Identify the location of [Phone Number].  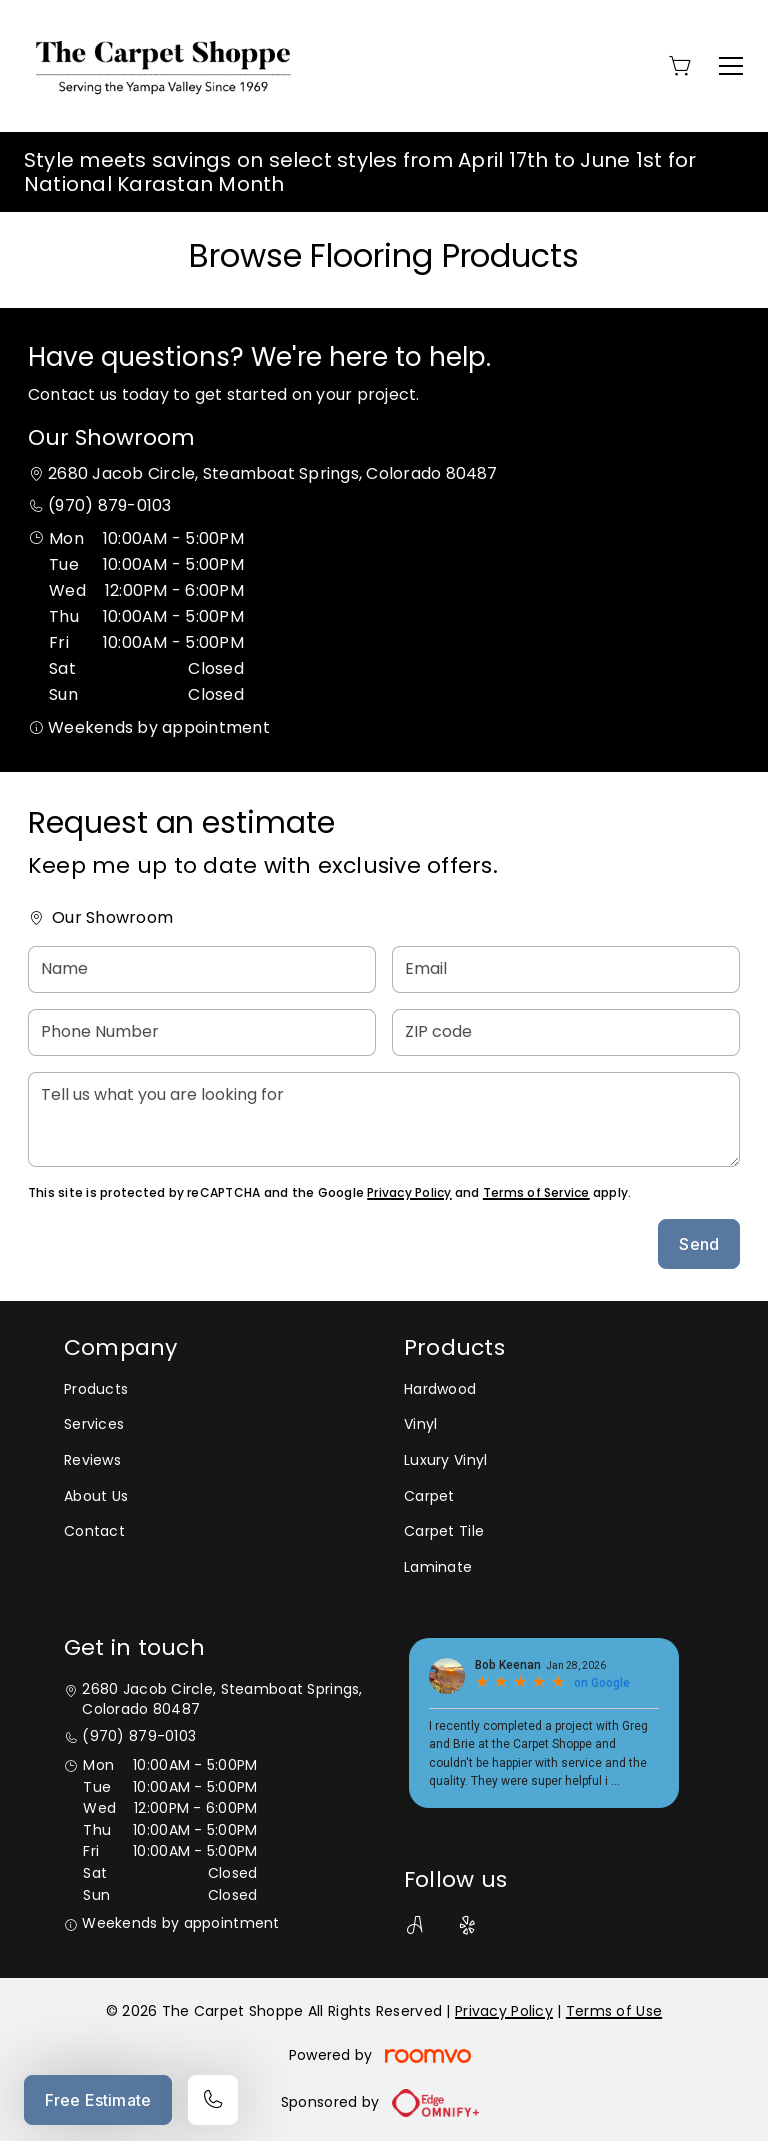
(202, 1032).